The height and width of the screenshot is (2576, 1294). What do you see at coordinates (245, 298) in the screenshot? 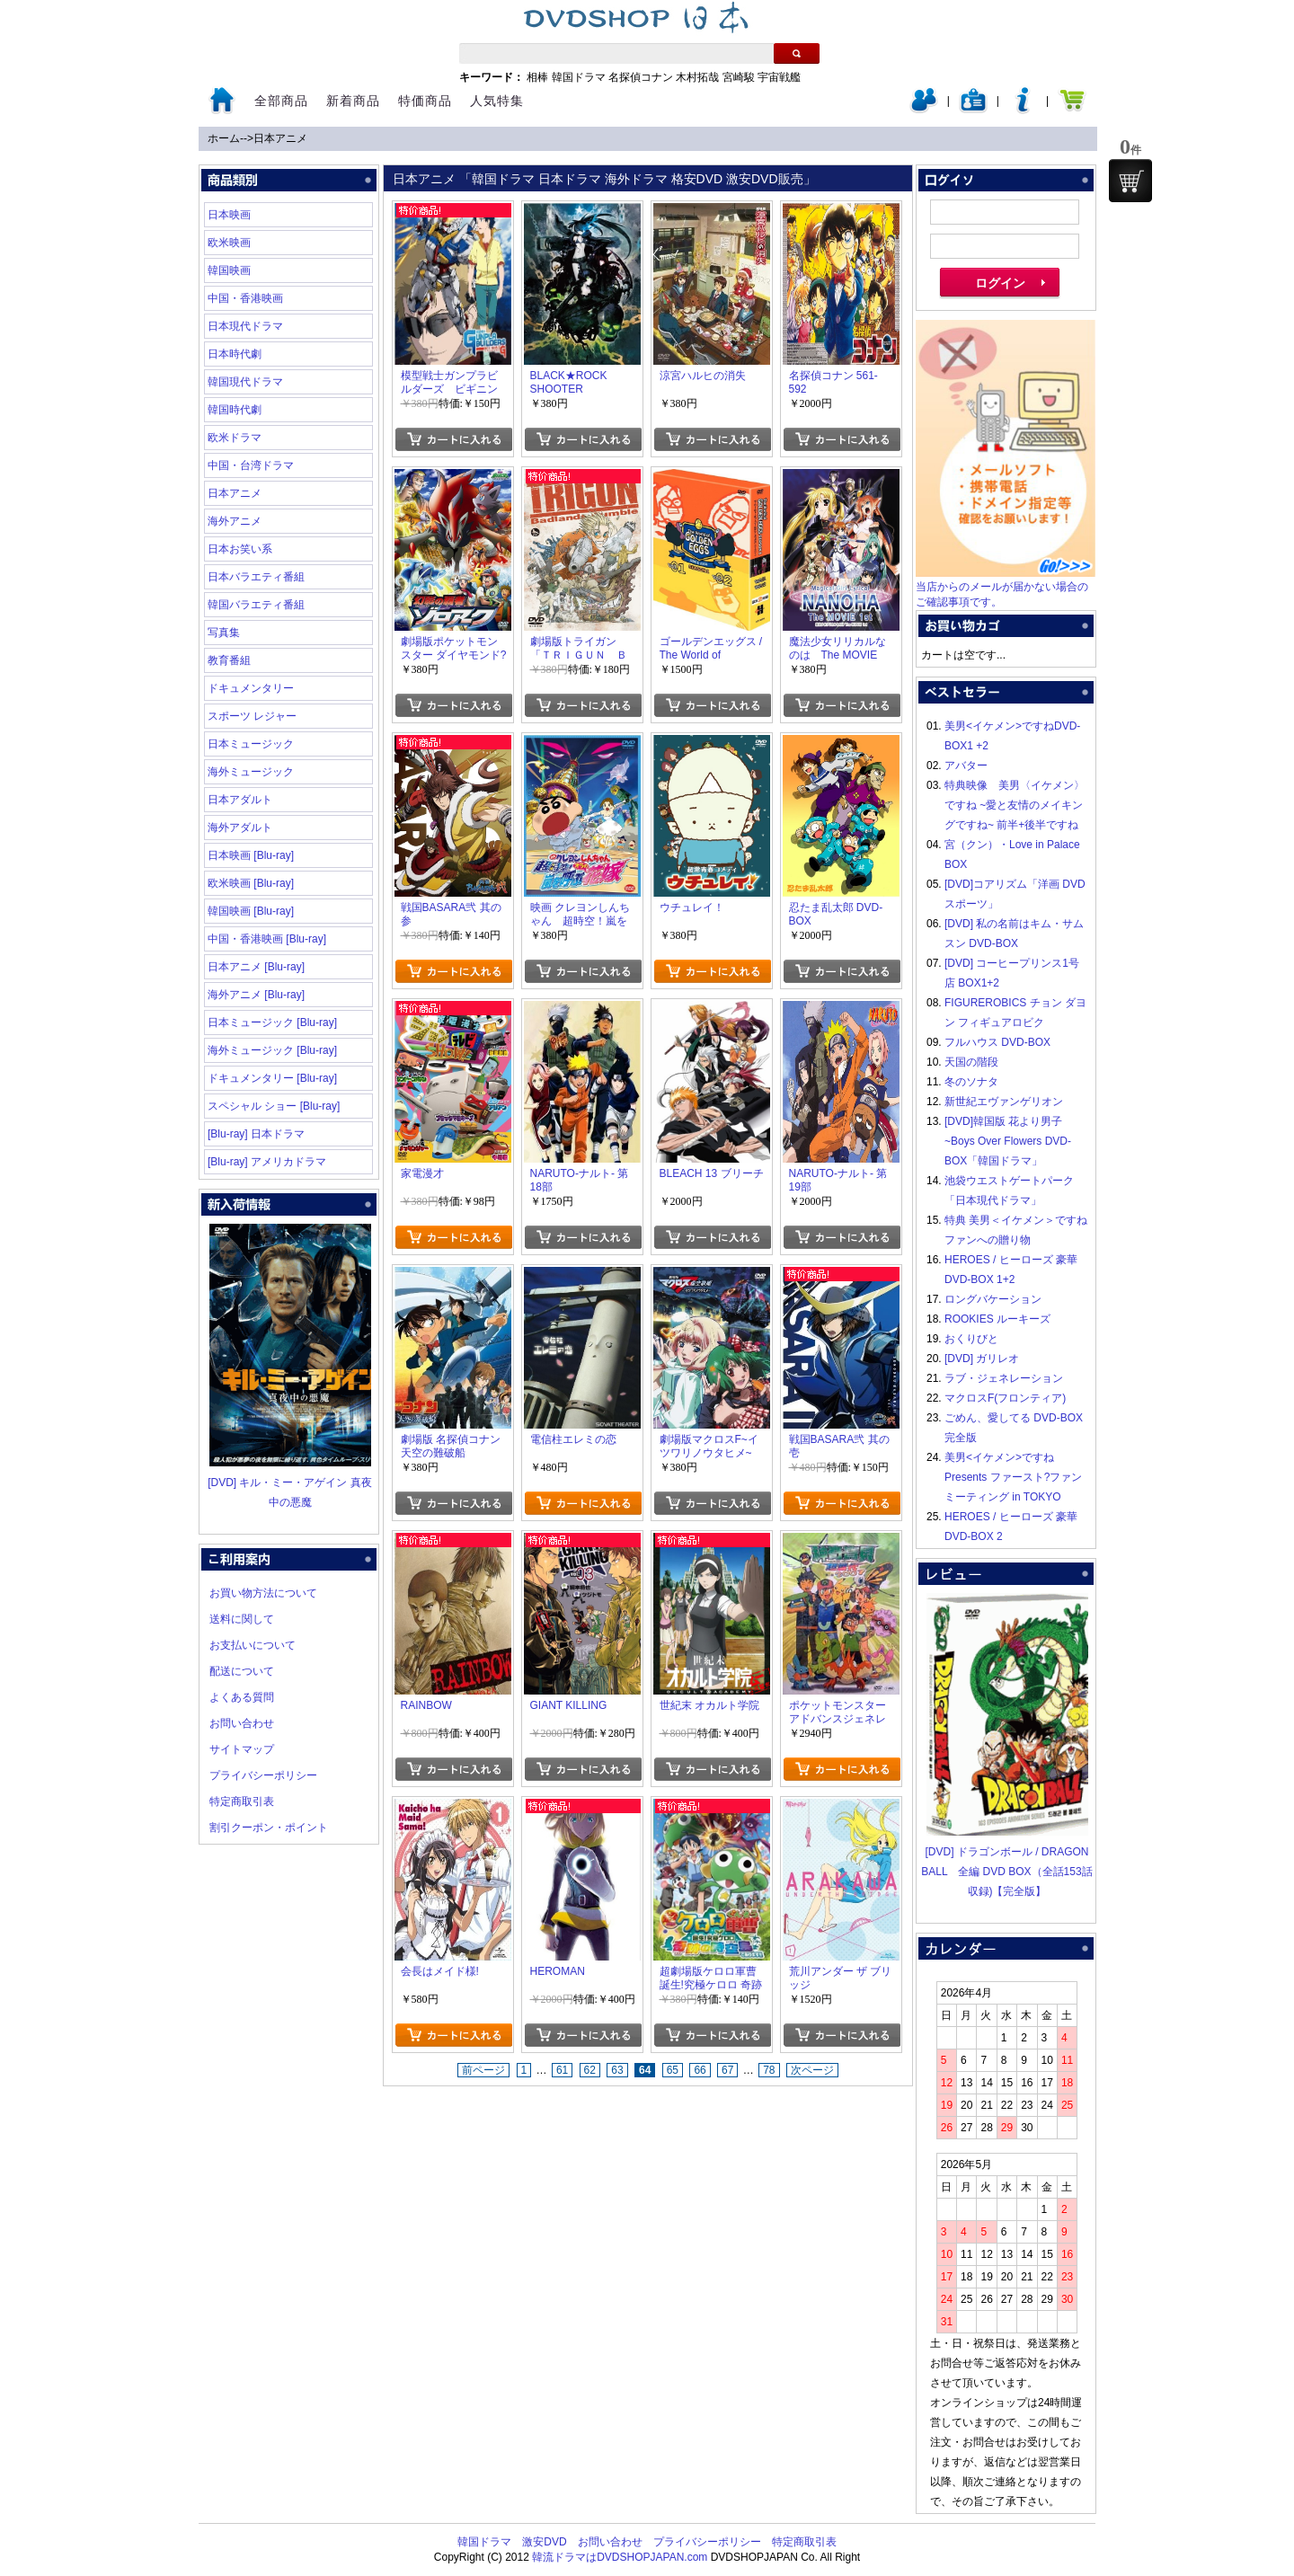
I see `中国・香港映画` at bounding box center [245, 298].